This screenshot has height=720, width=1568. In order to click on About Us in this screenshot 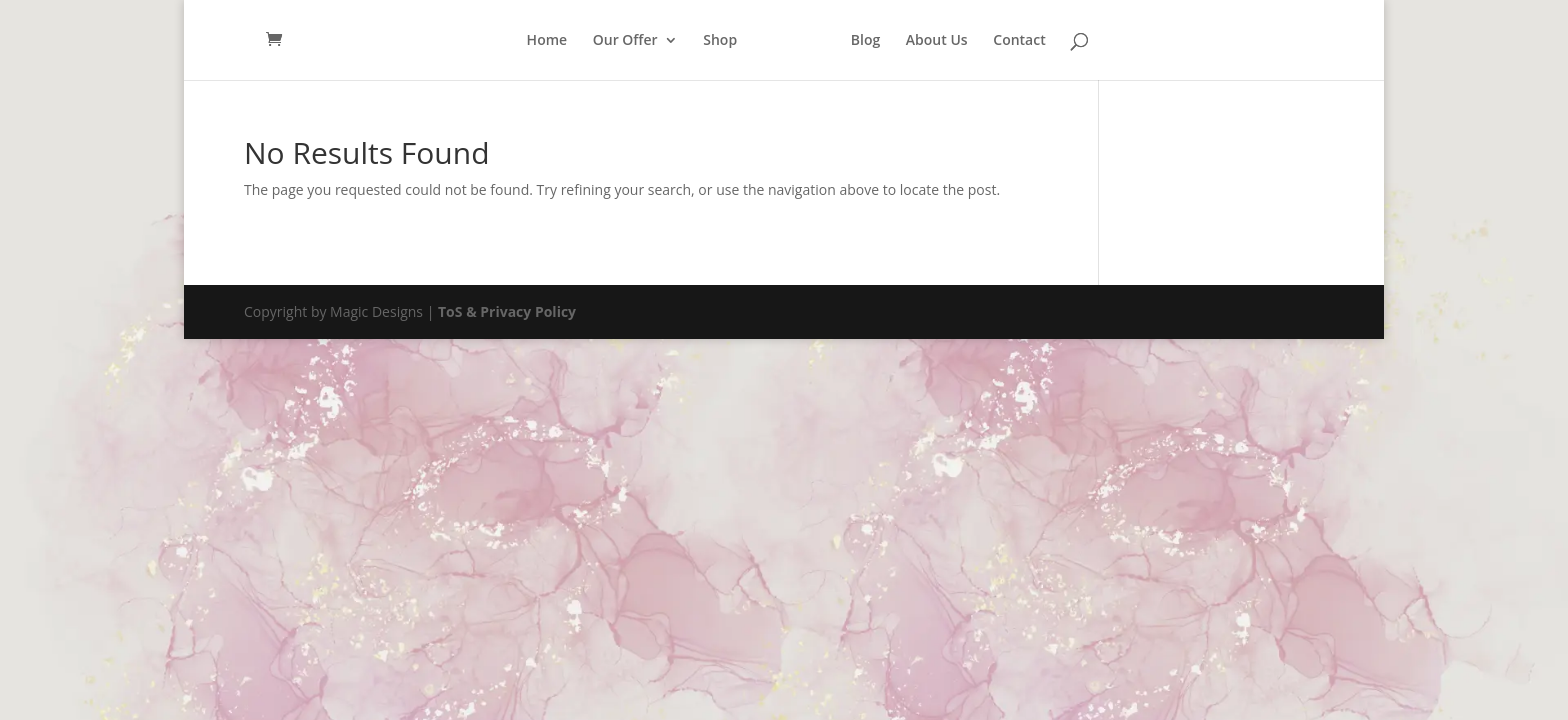, I will do `click(937, 41)`.